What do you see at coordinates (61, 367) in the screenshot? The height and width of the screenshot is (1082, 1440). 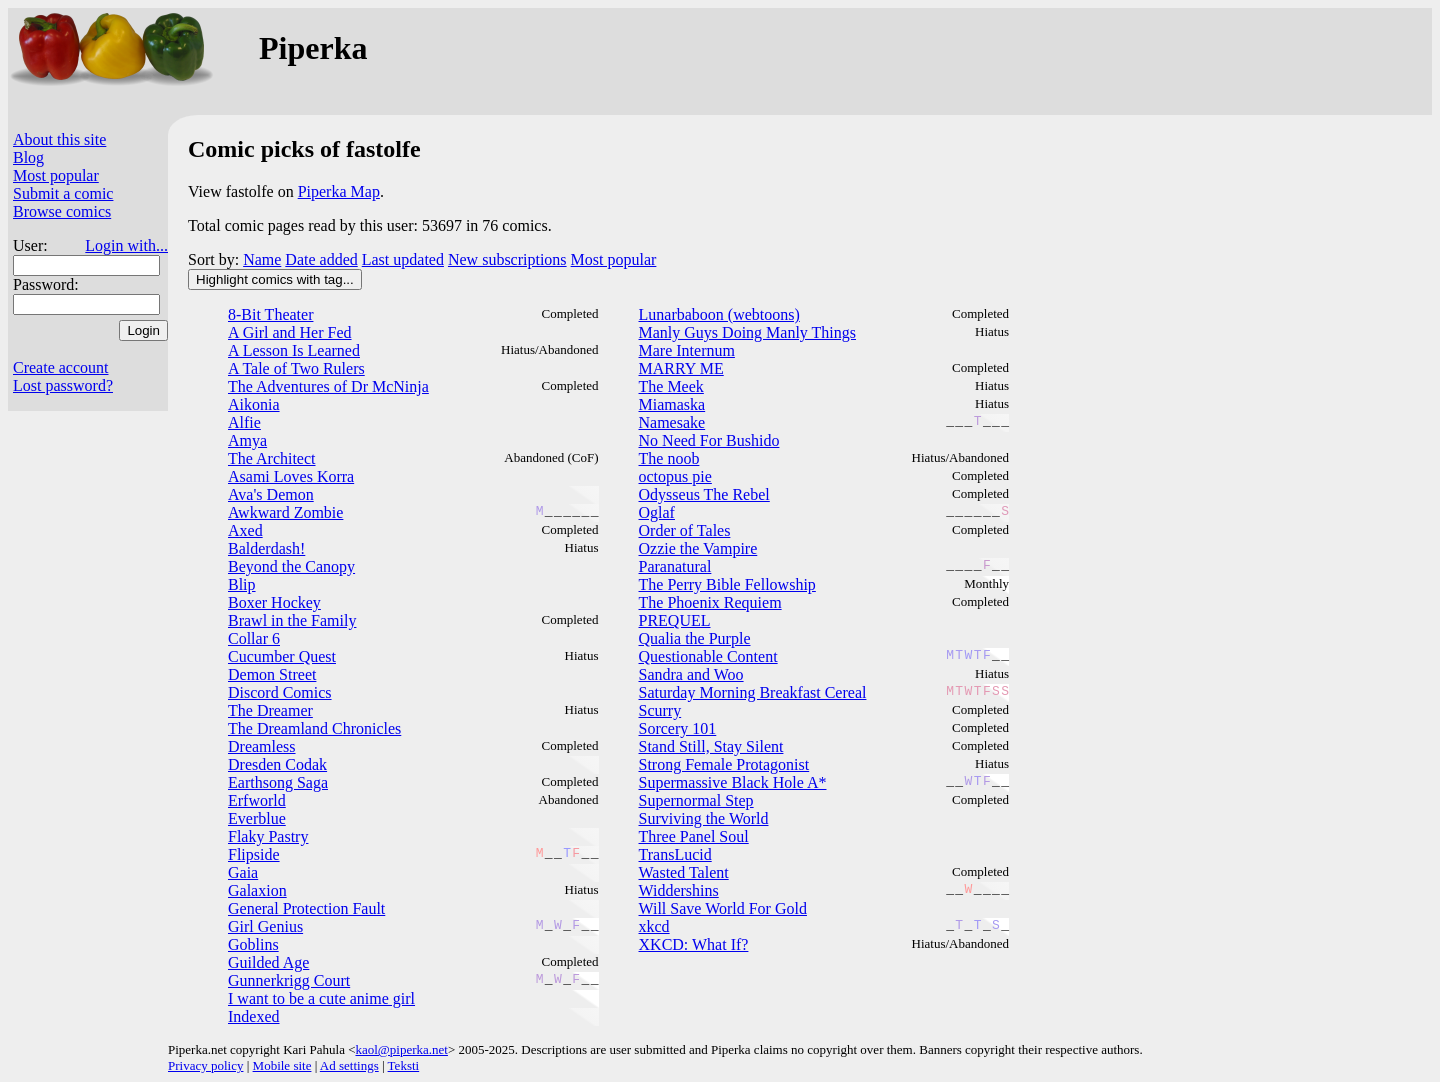 I see `Create account` at bounding box center [61, 367].